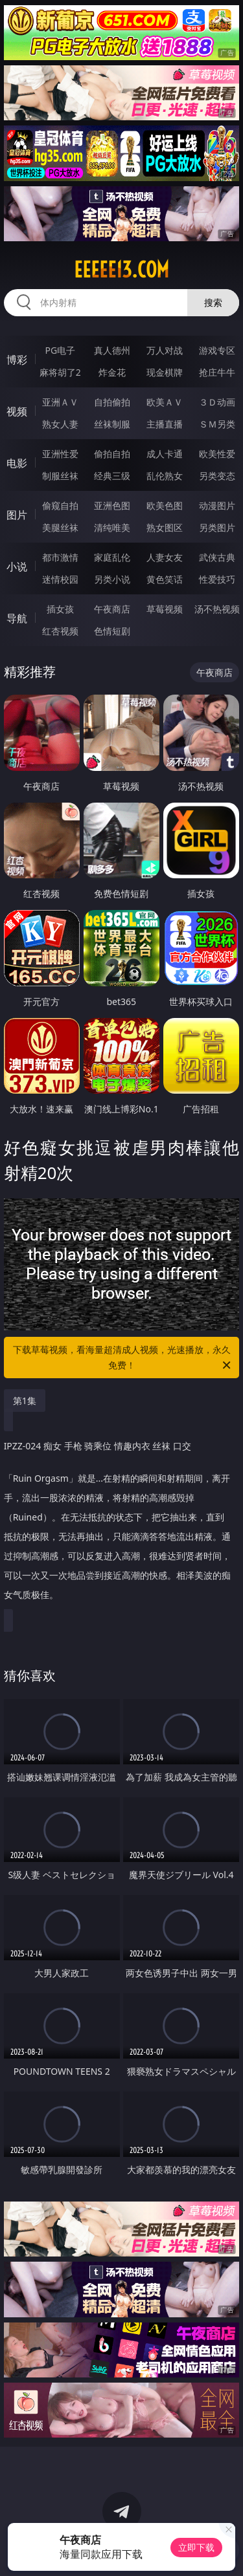 This screenshot has width=243, height=2576. What do you see at coordinates (217, 505) in the screenshot?
I see `动漫图片` at bounding box center [217, 505].